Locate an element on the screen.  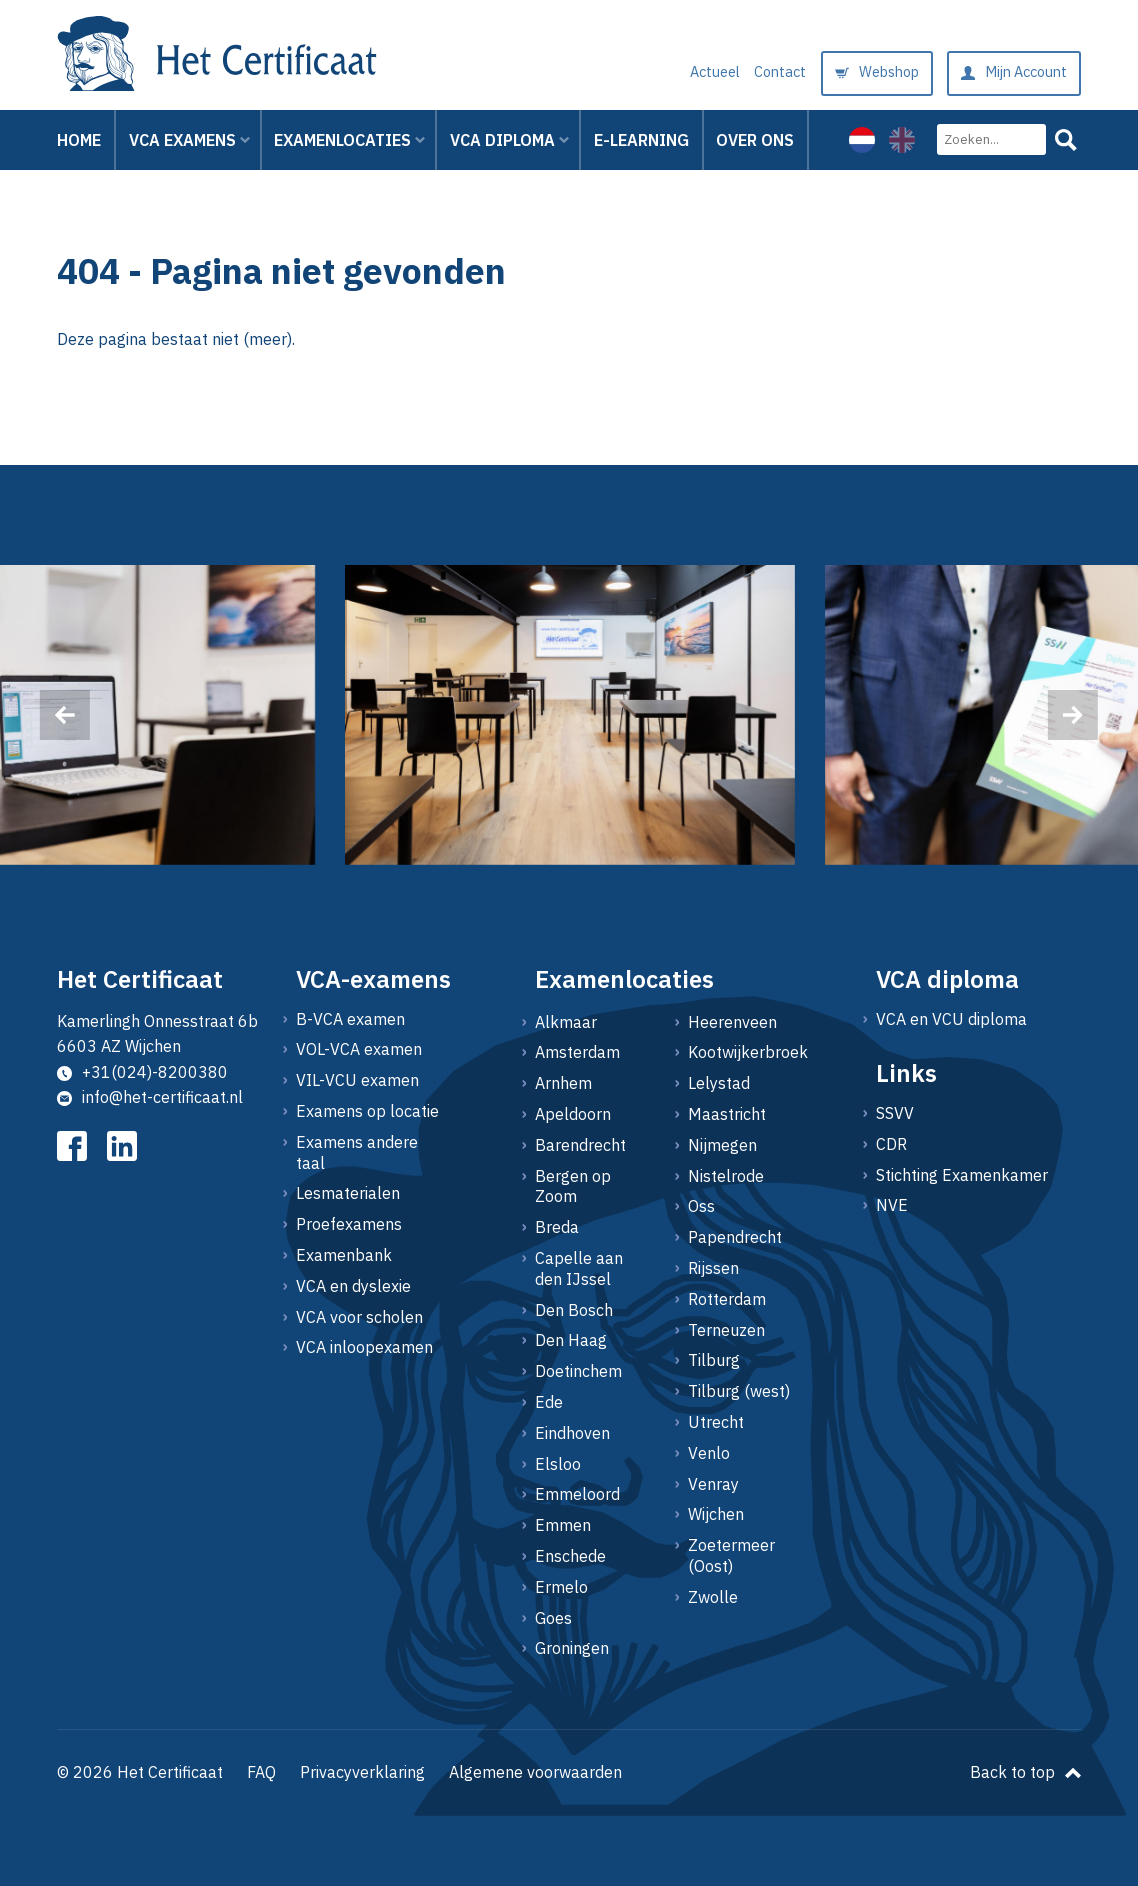
Venray is located at coordinates (713, 1484).